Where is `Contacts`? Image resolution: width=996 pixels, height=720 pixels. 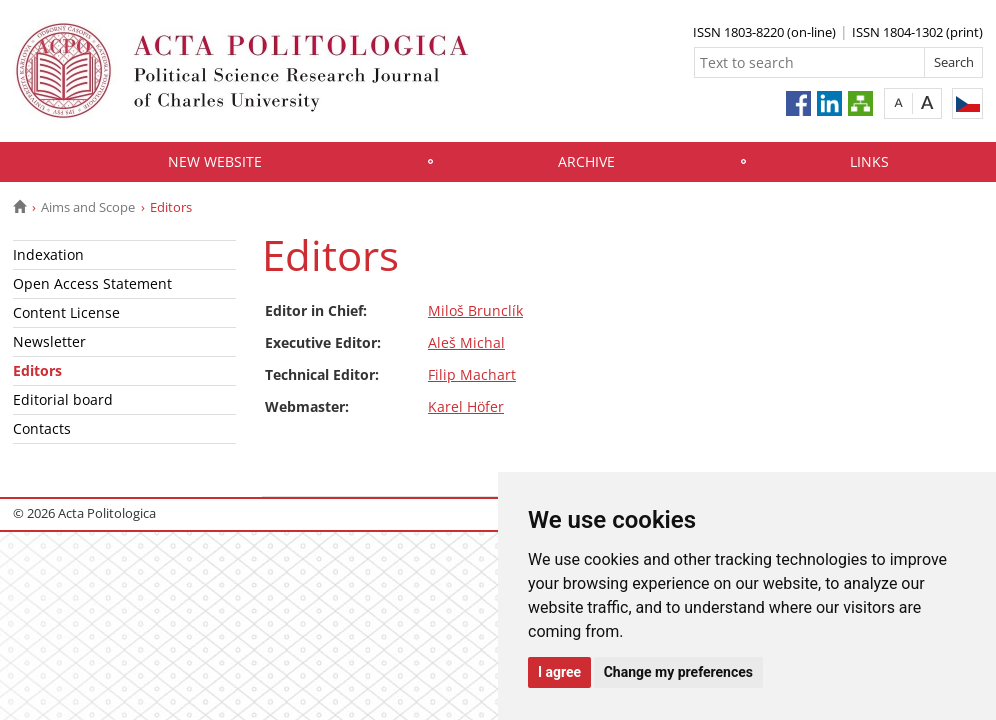
Contacts is located at coordinates (42, 428).